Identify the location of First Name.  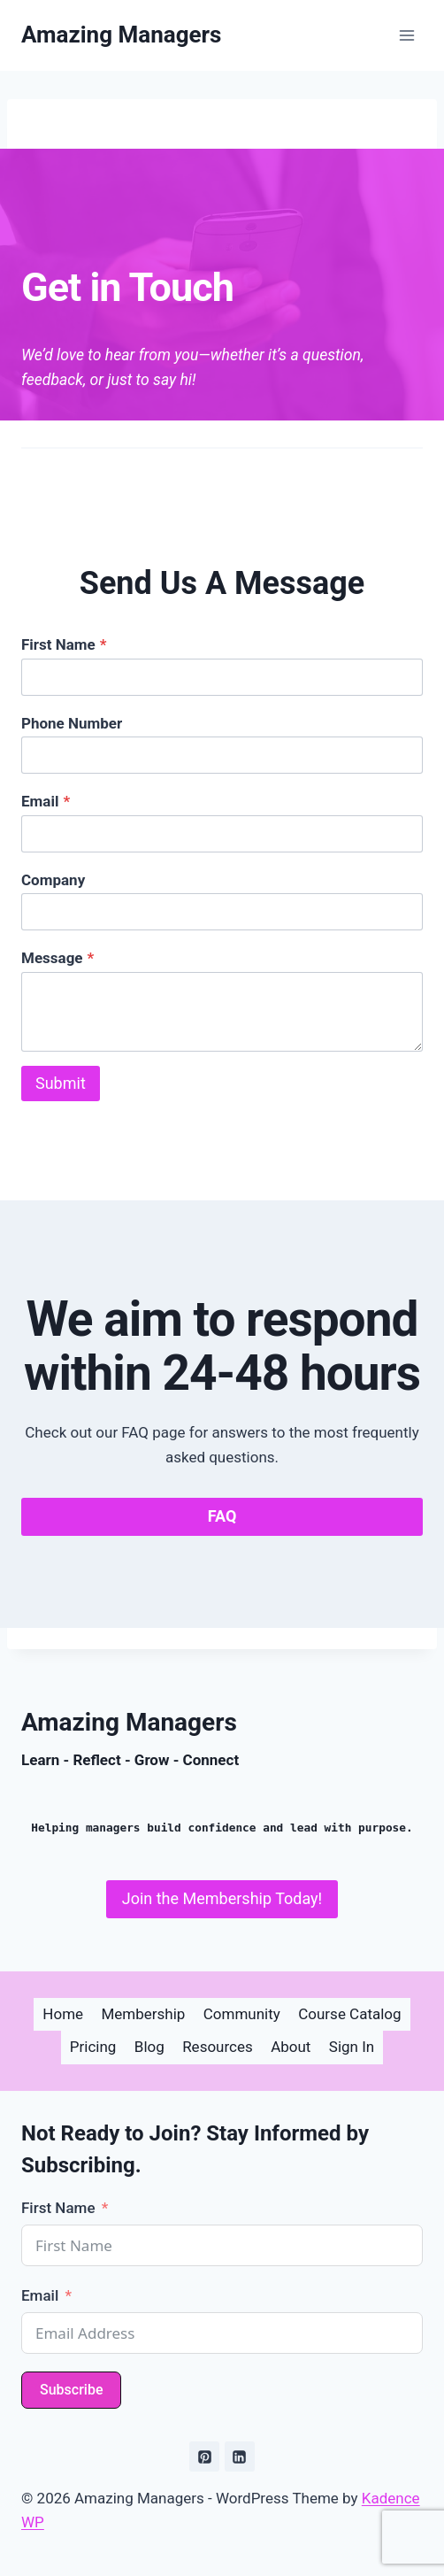
(64, 644).